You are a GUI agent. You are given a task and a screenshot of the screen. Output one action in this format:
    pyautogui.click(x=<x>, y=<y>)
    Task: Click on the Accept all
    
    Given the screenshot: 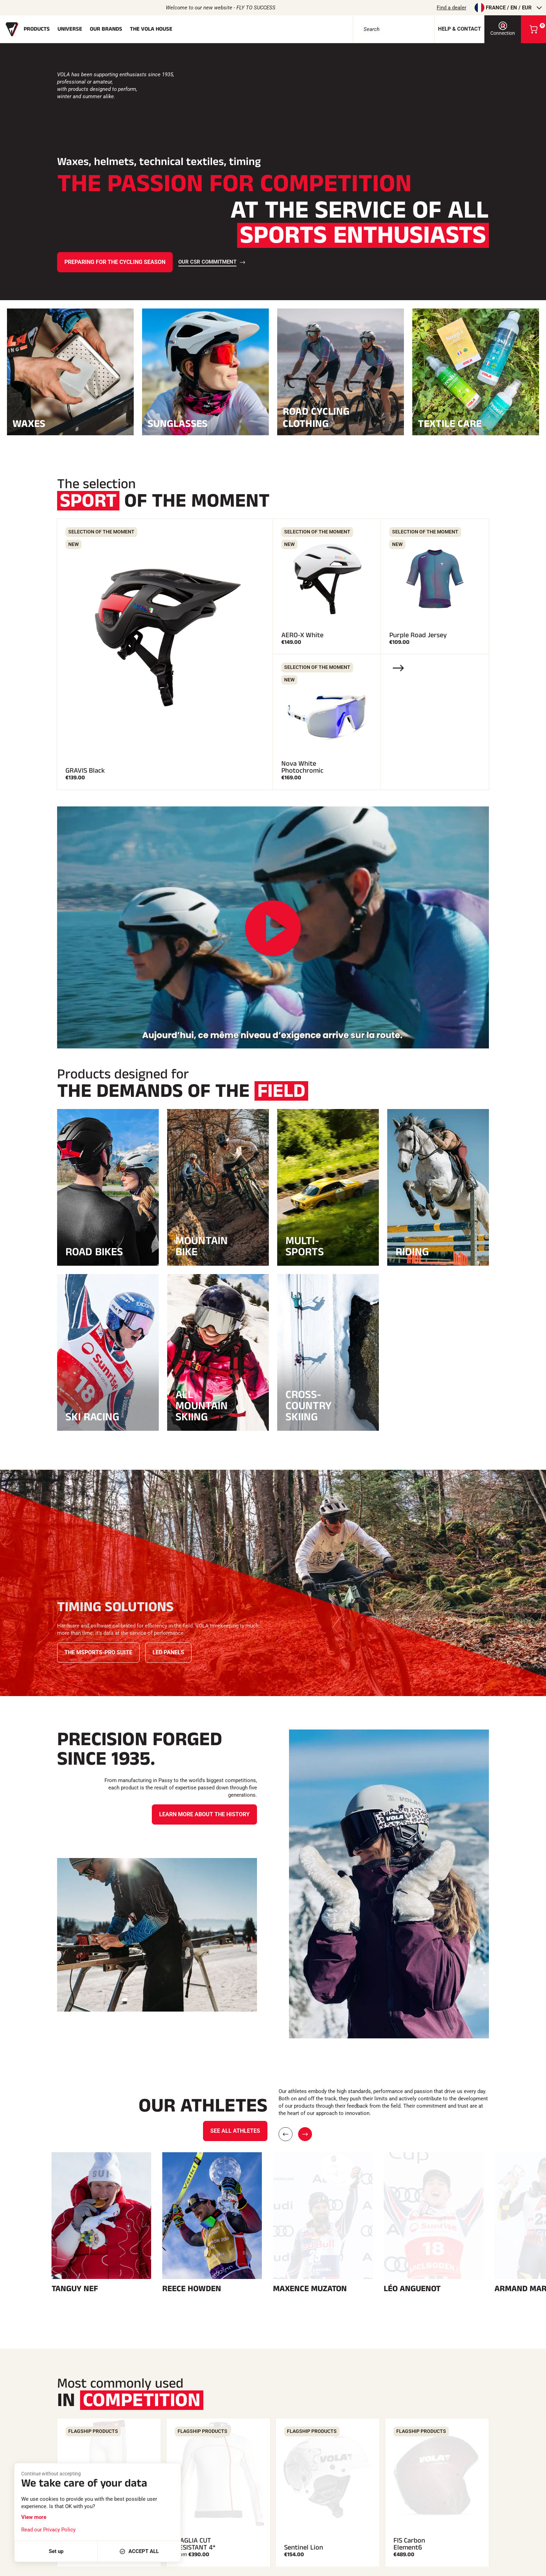 What is the action you would take?
    pyautogui.click(x=139, y=2551)
    